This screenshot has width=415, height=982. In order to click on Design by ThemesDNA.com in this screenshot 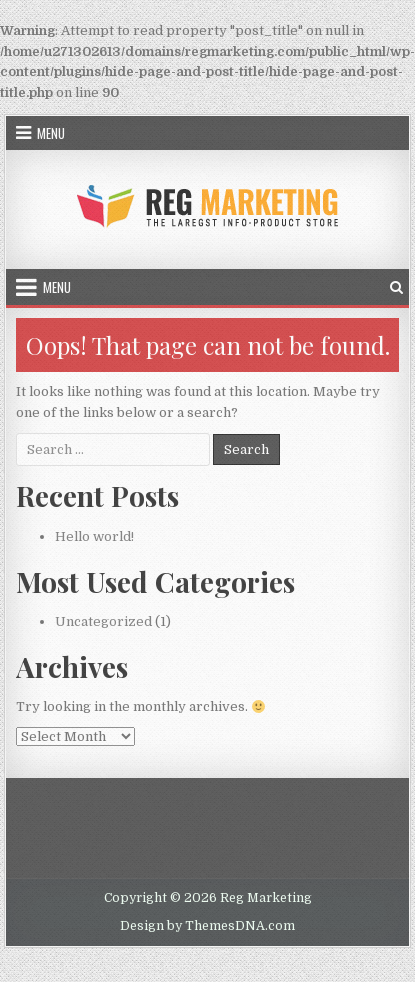, I will do `click(207, 926)`.